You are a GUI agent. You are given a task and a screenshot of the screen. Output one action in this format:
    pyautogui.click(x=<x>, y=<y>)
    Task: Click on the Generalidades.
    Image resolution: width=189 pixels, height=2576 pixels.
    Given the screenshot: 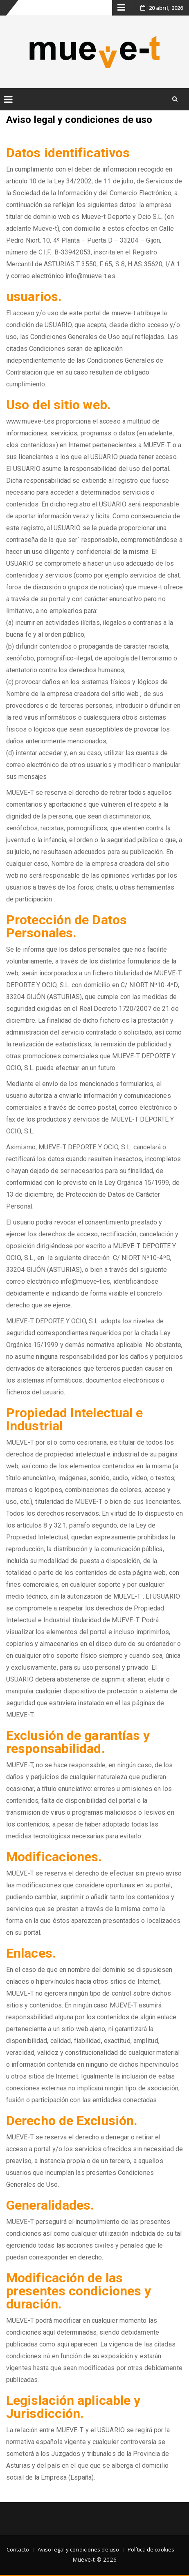 What is the action you would take?
    pyautogui.click(x=50, y=2205)
    